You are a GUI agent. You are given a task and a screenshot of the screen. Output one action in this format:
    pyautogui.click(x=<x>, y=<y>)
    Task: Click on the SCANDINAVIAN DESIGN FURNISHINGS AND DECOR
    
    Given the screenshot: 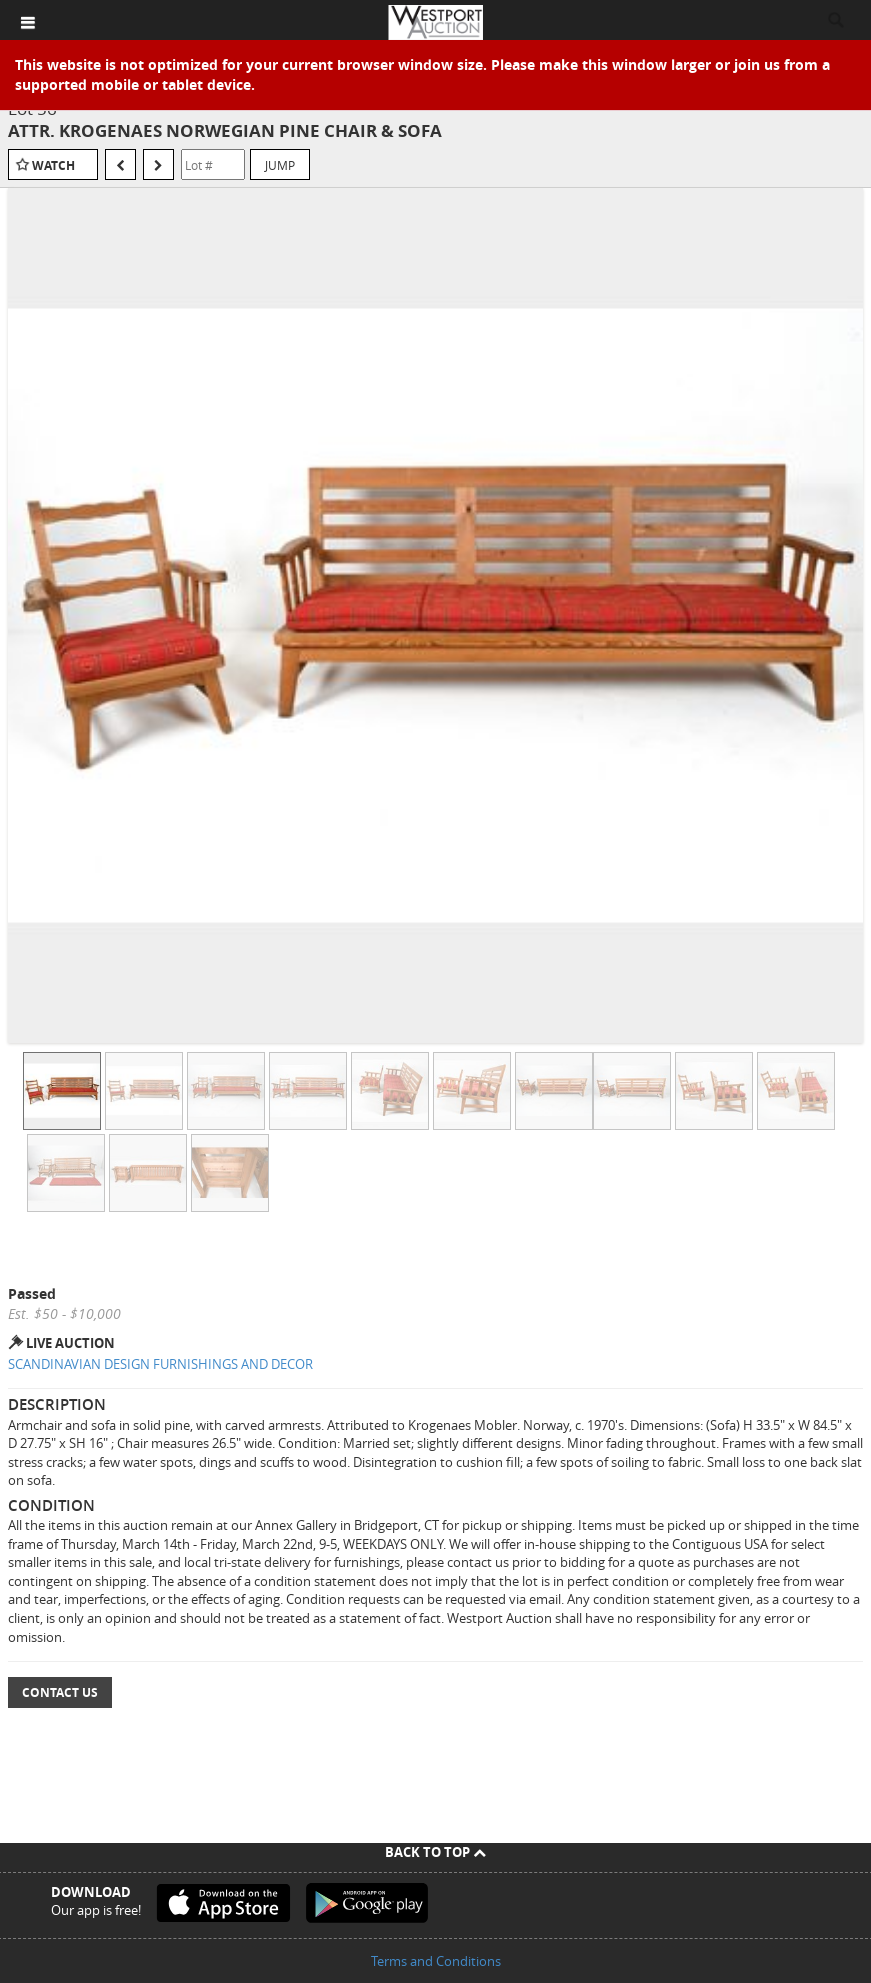 What is the action you would take?
    pyautogui.click(x=160, y=1364)
    